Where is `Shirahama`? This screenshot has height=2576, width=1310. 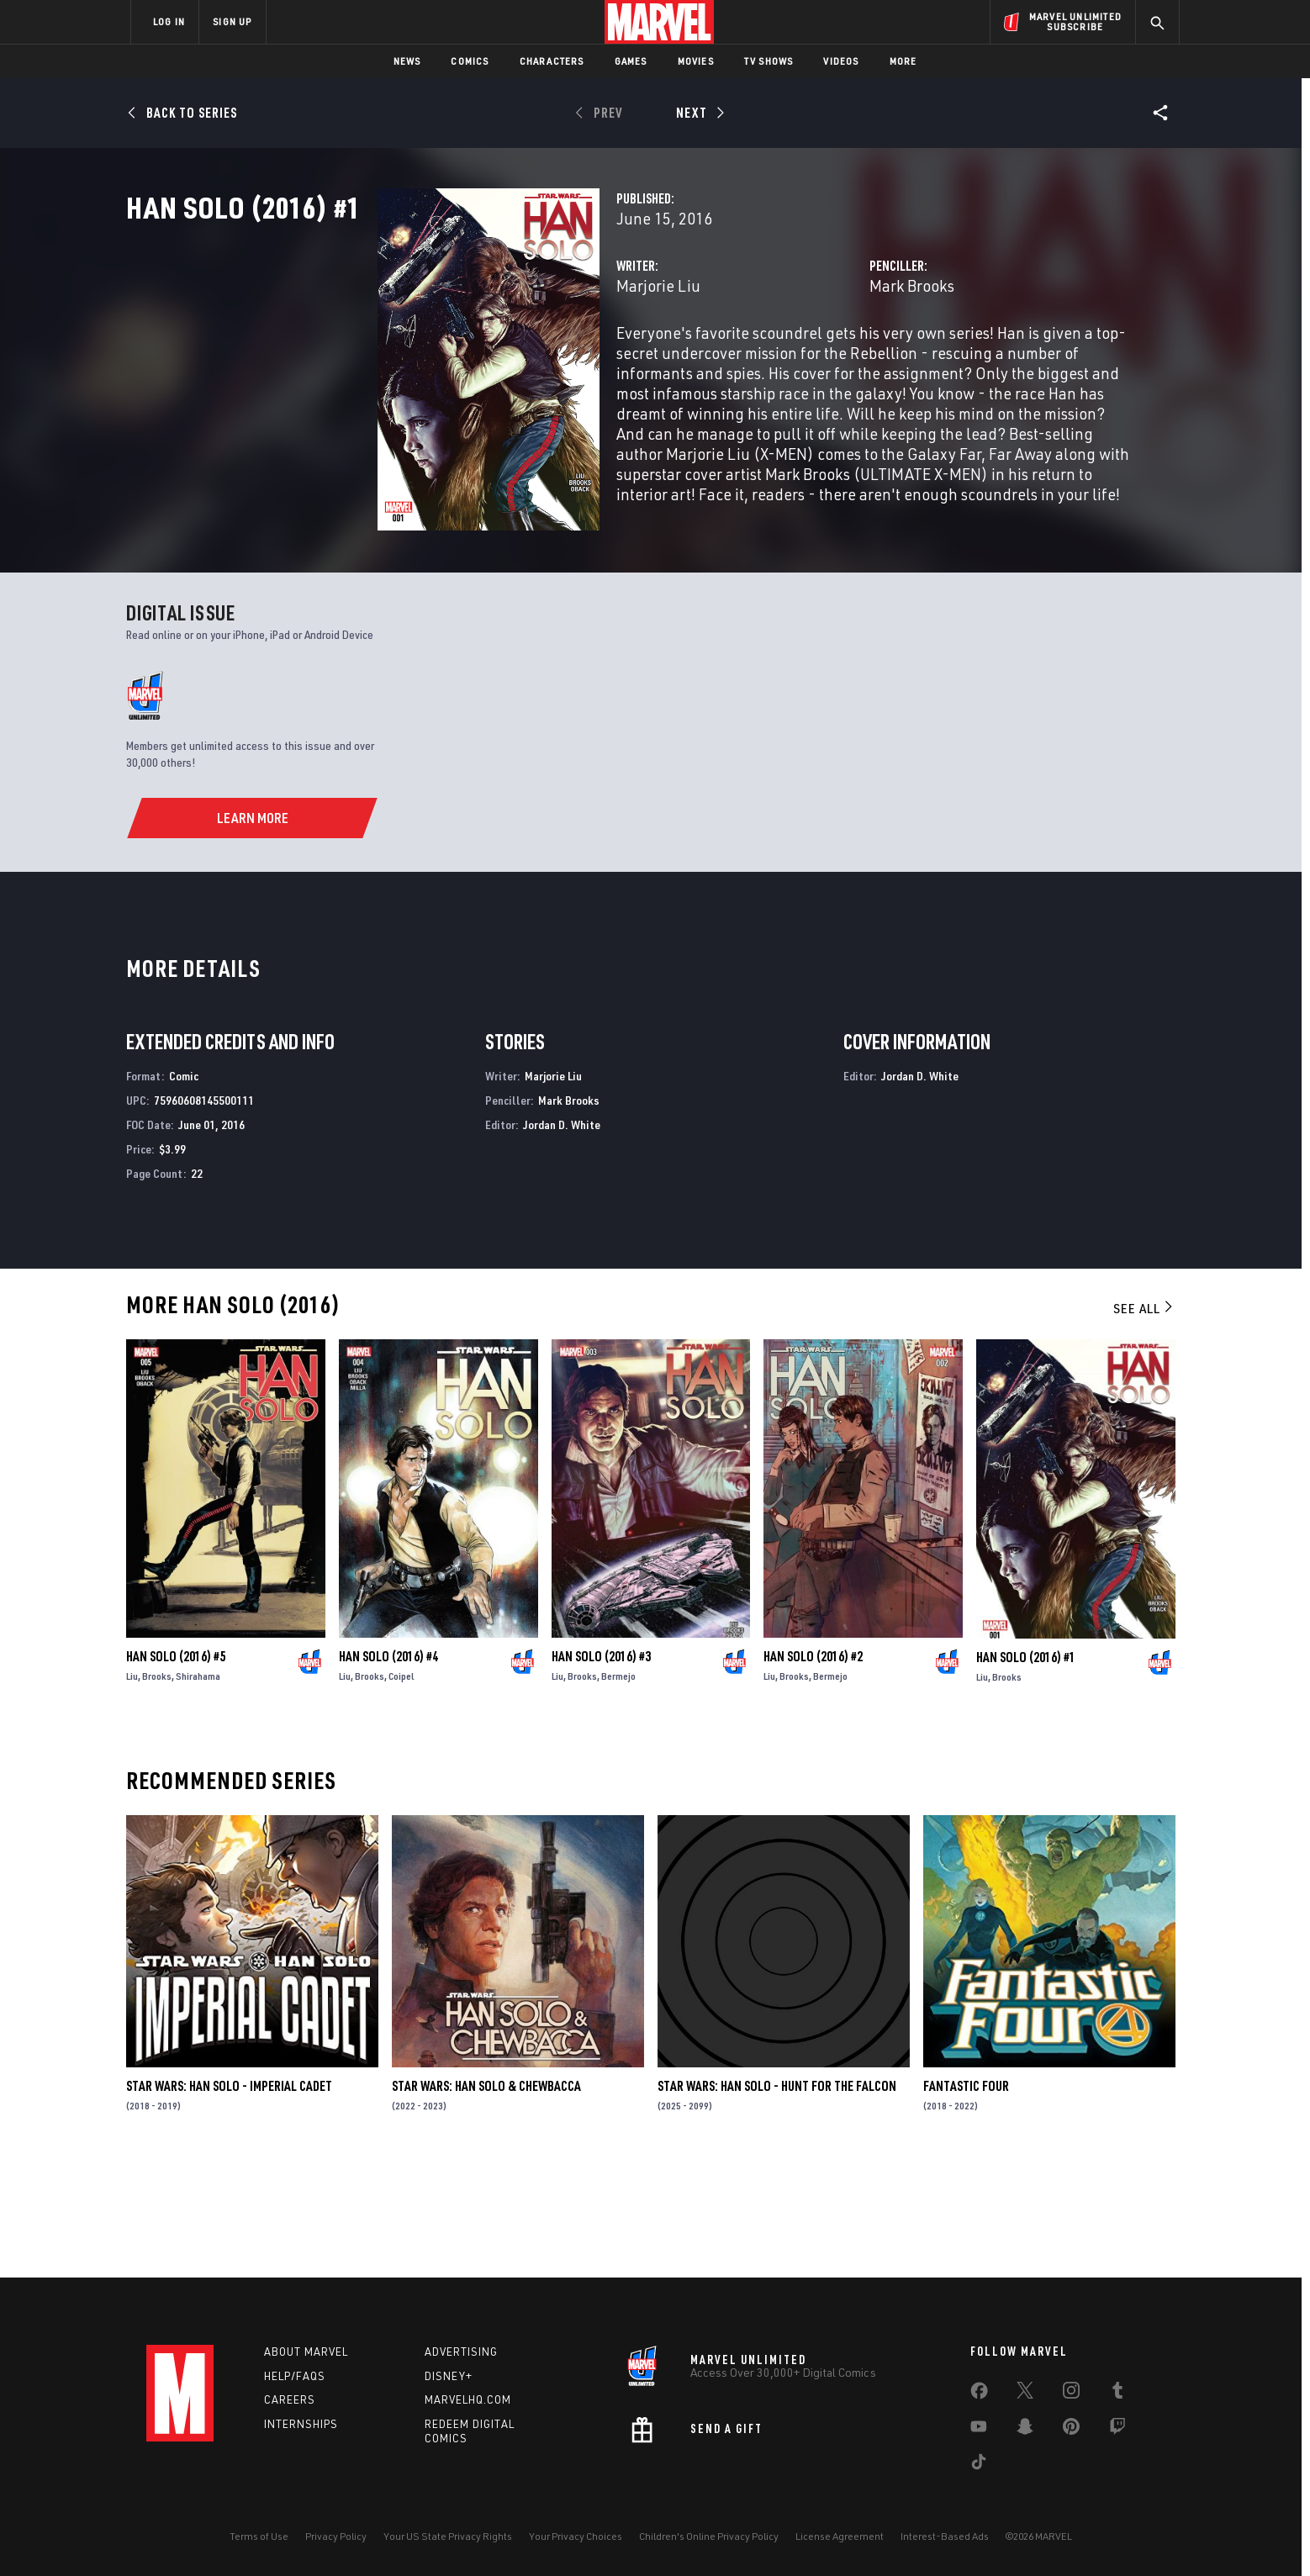 Shirahama is located at coordinates (198, 1787).